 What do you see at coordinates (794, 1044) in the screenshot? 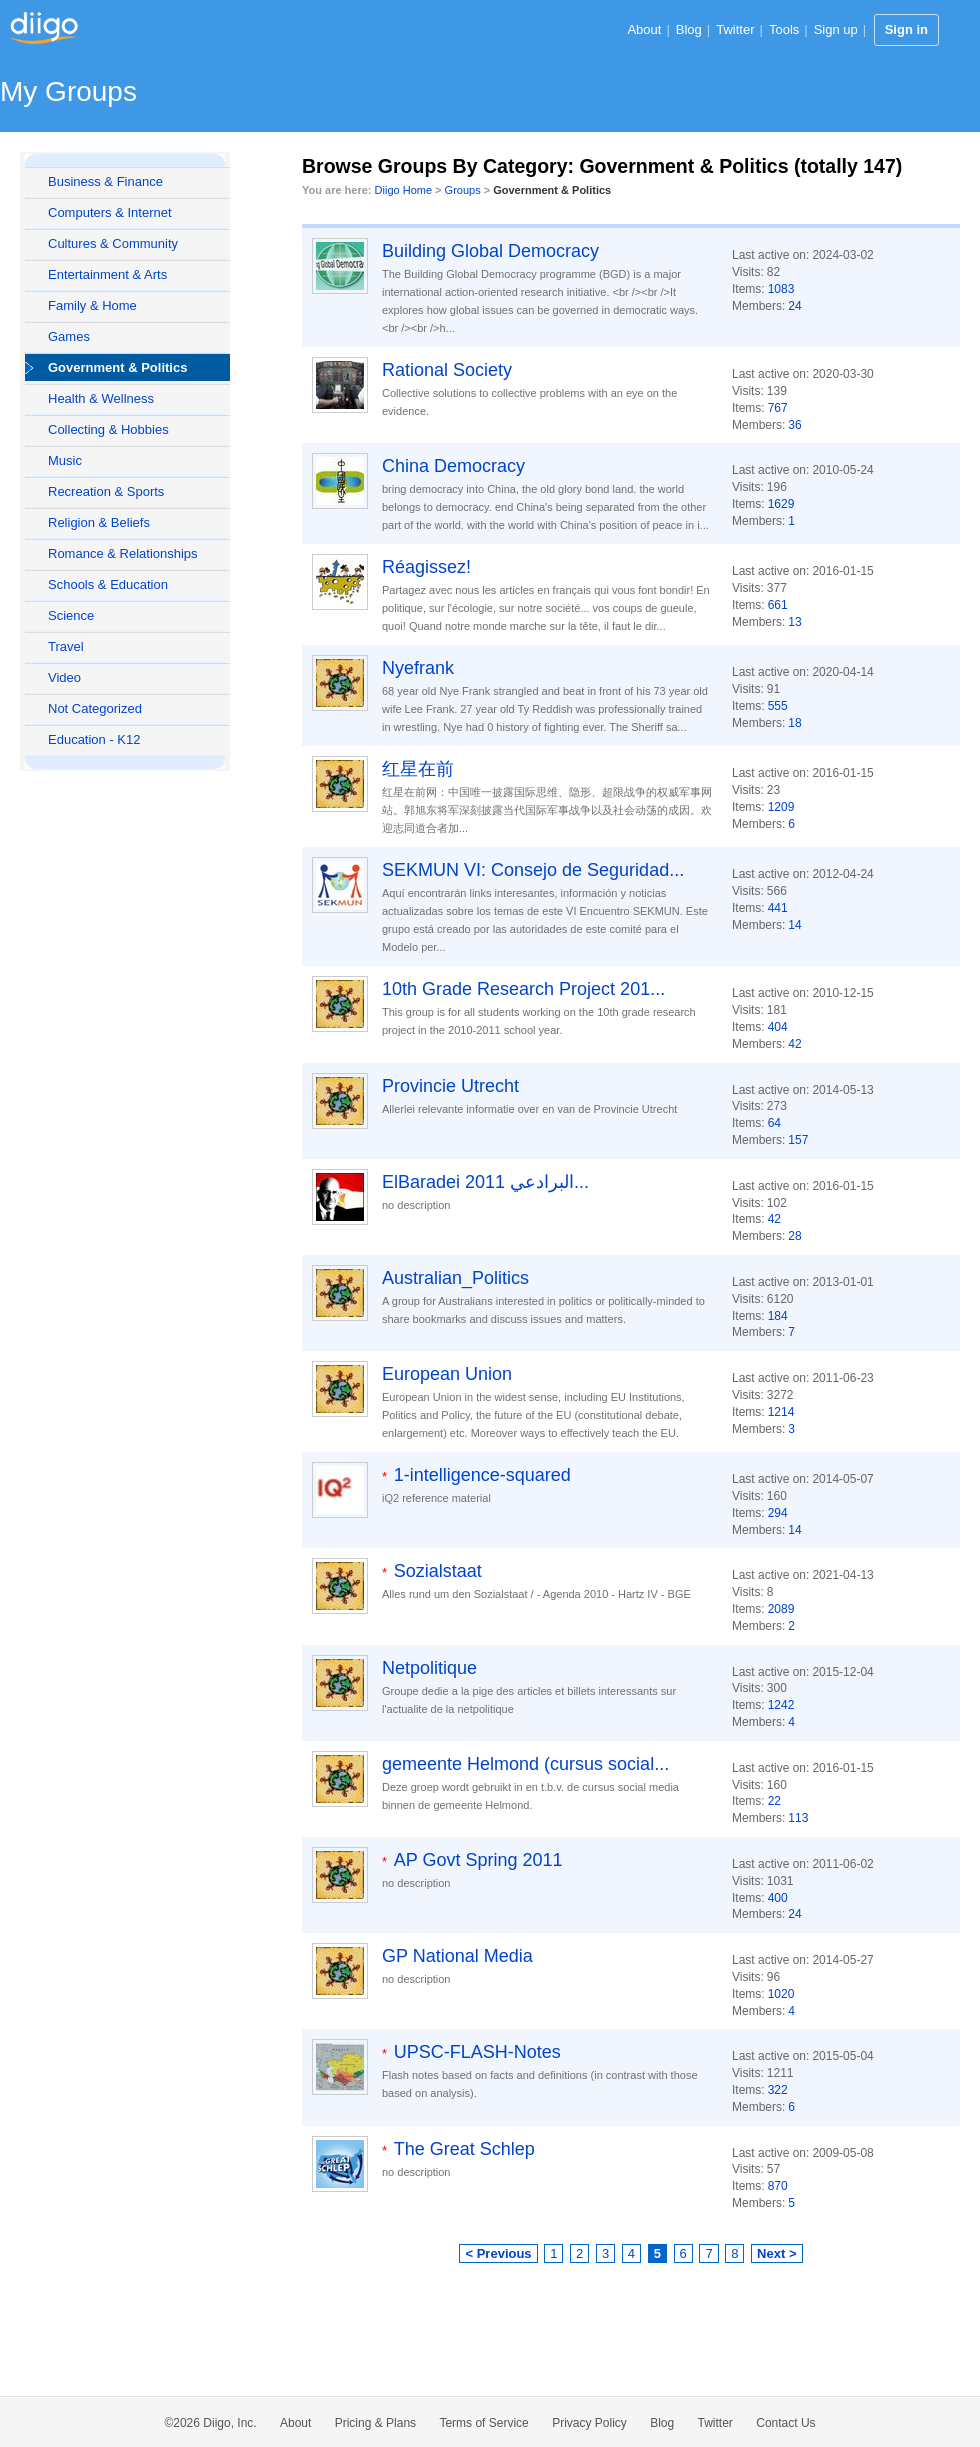
I see `42` at bounding box center [794, 1044].